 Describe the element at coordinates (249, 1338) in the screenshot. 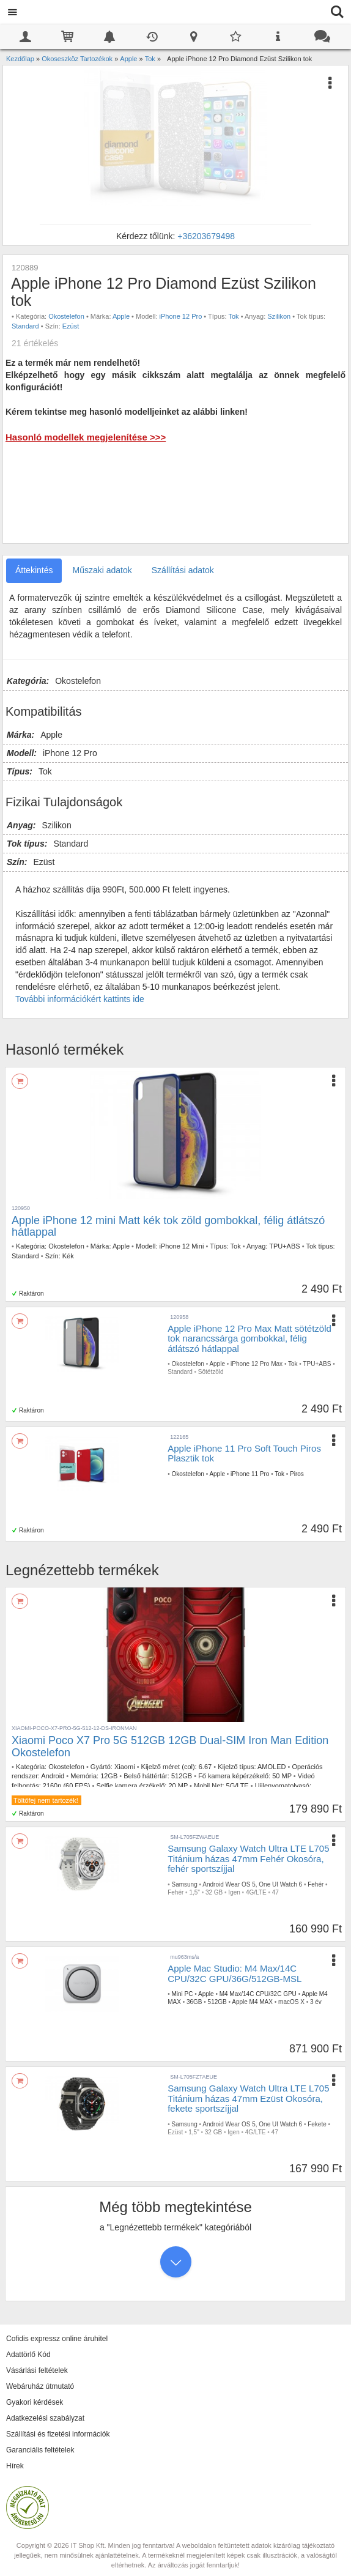

I see `Apple iPhone 12 Pro Max Matt sötétzöld tok narancssárga gombokkal, félig átlátszó hátlappal` at that location.